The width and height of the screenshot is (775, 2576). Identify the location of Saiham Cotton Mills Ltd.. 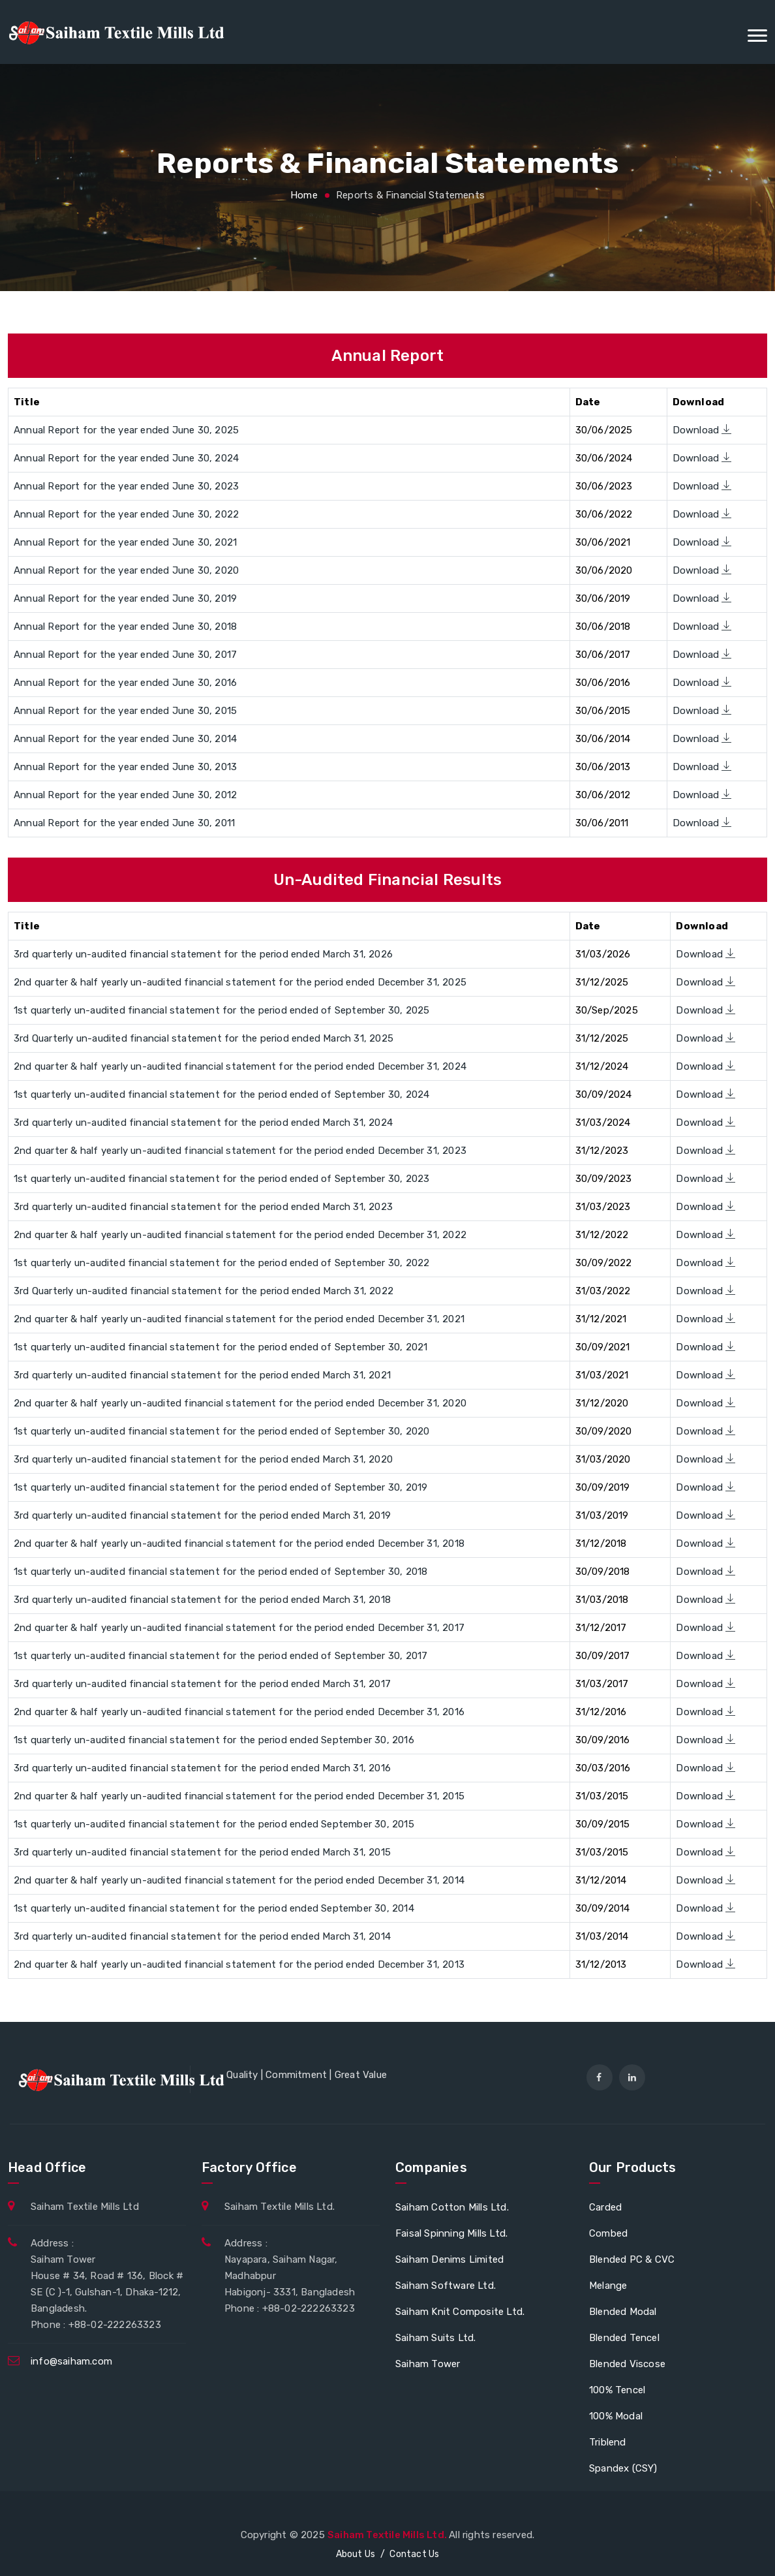
(452, 2207).